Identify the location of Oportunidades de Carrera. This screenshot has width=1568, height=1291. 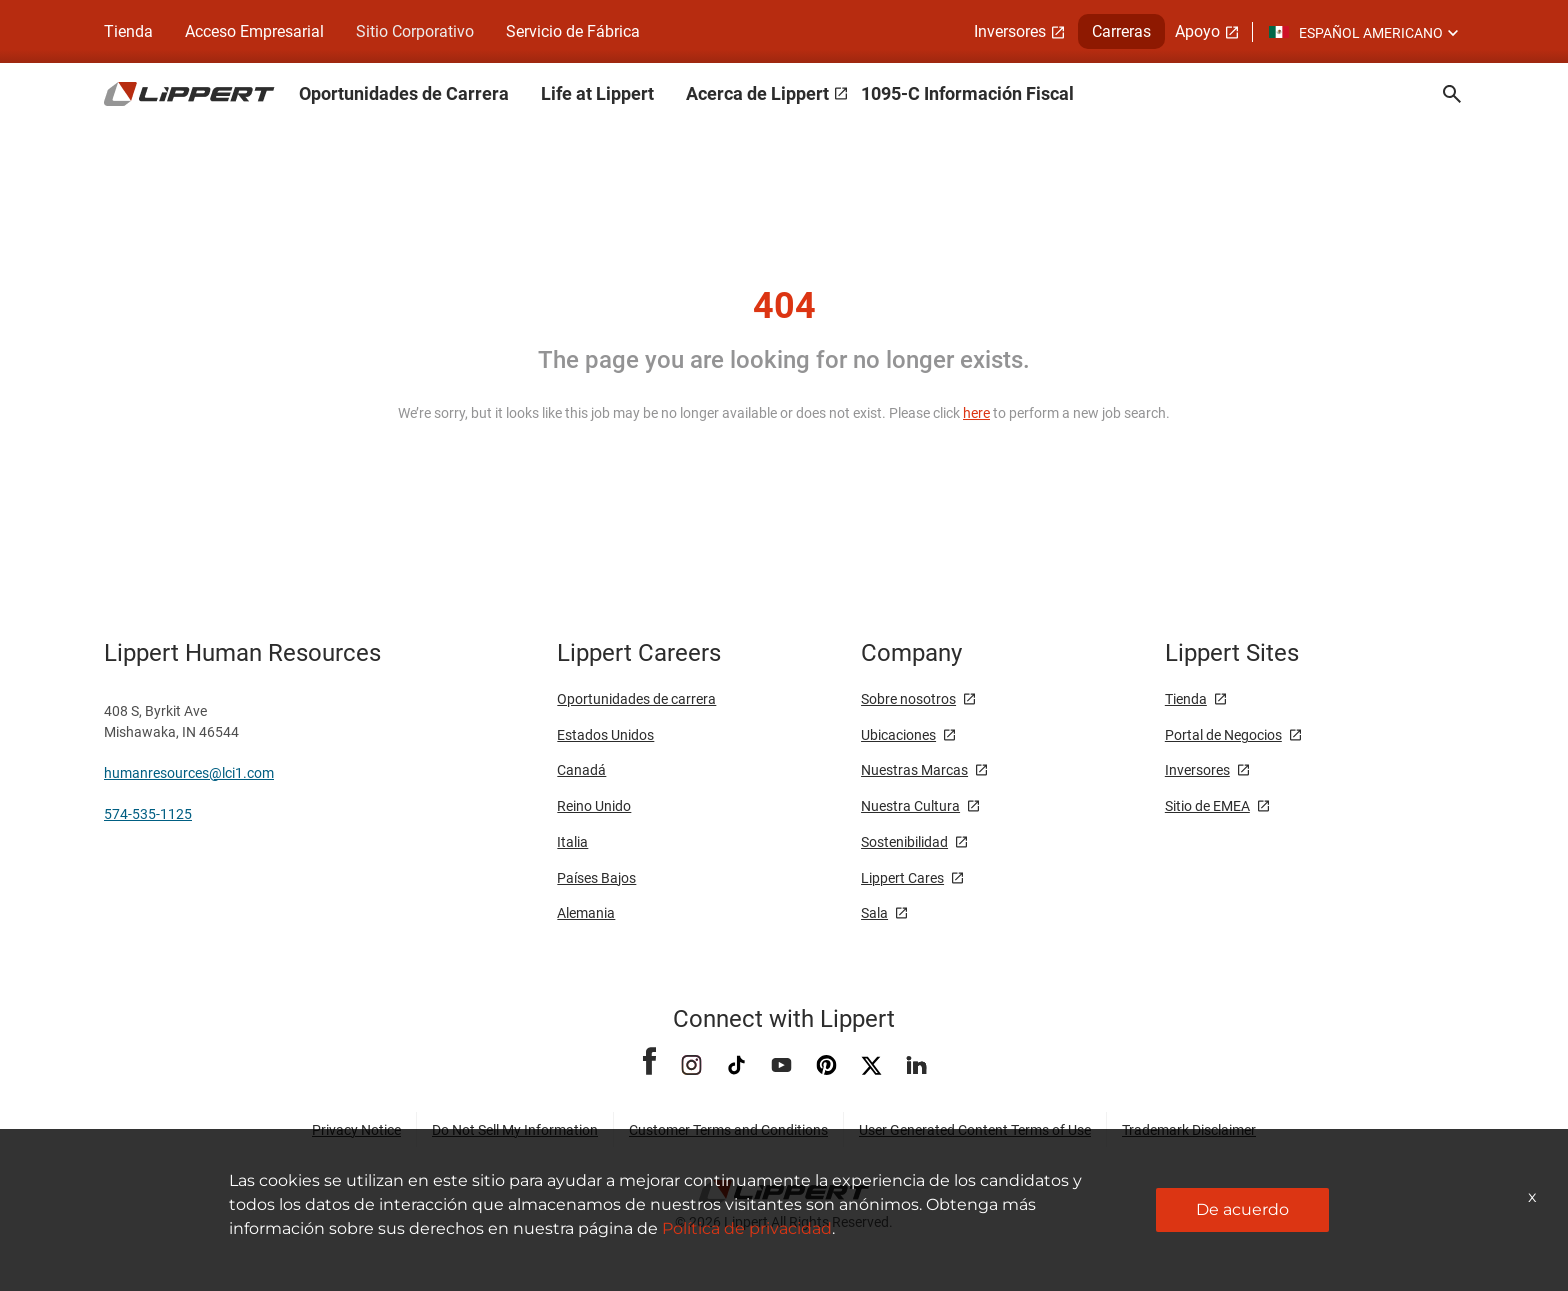
(404, 93).